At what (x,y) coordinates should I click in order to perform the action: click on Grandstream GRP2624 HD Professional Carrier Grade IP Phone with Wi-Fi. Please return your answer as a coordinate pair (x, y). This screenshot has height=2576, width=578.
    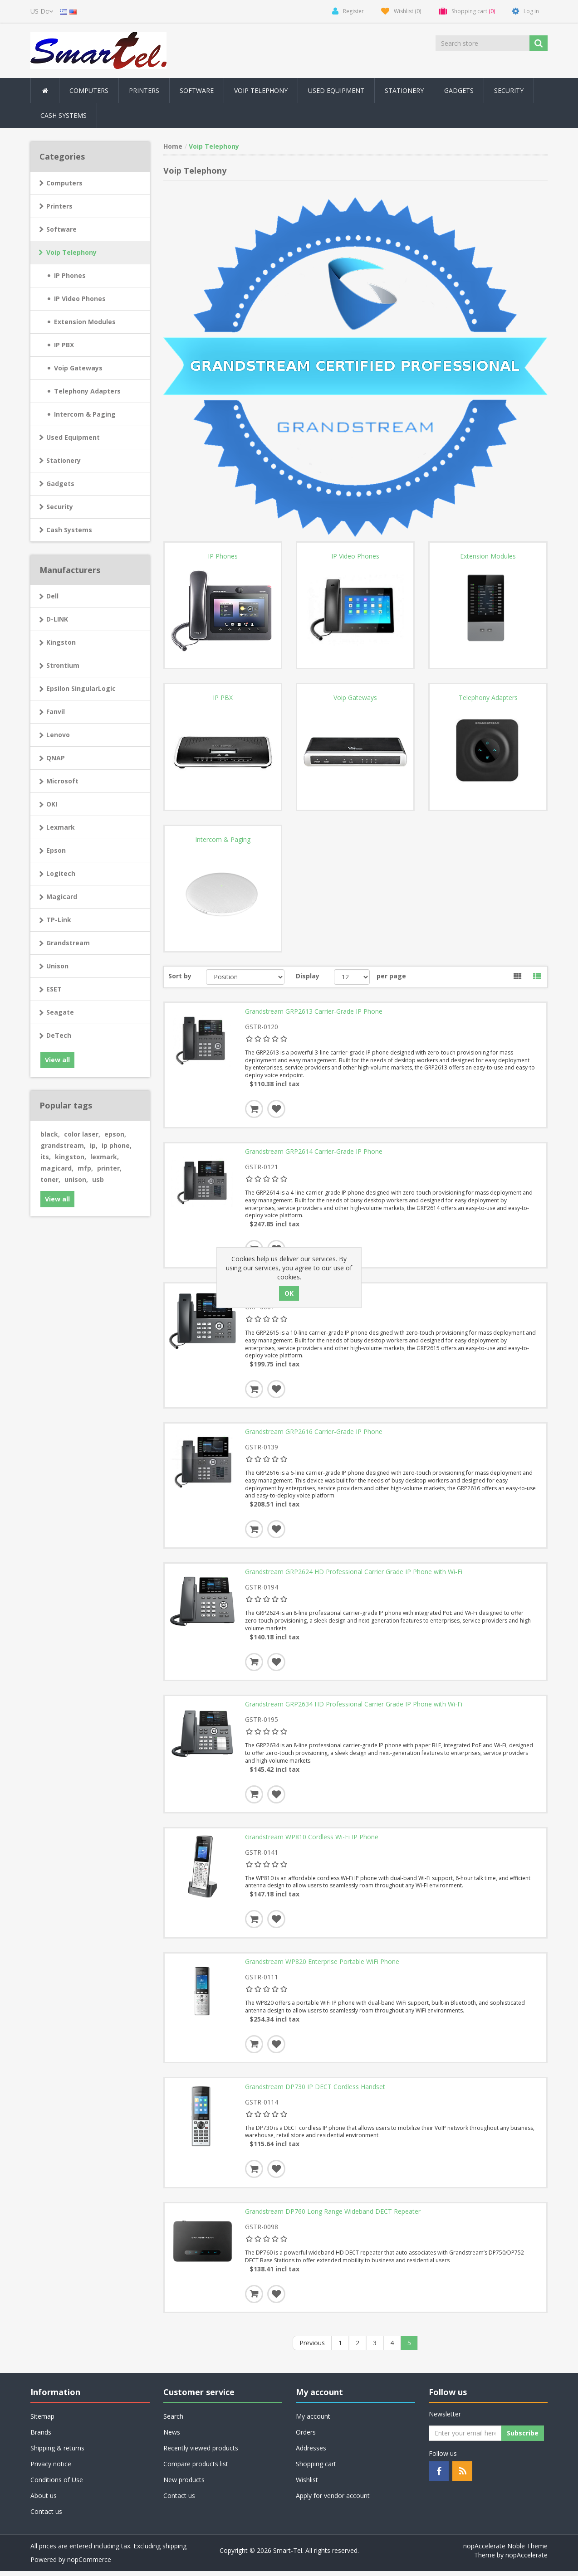
    Looking at the image, I should click on (353, 1574).